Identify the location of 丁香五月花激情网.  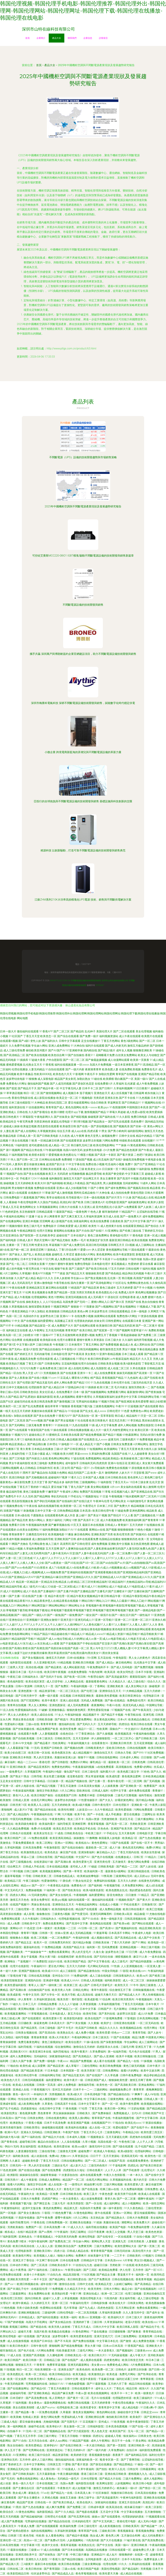
(65, 1335).